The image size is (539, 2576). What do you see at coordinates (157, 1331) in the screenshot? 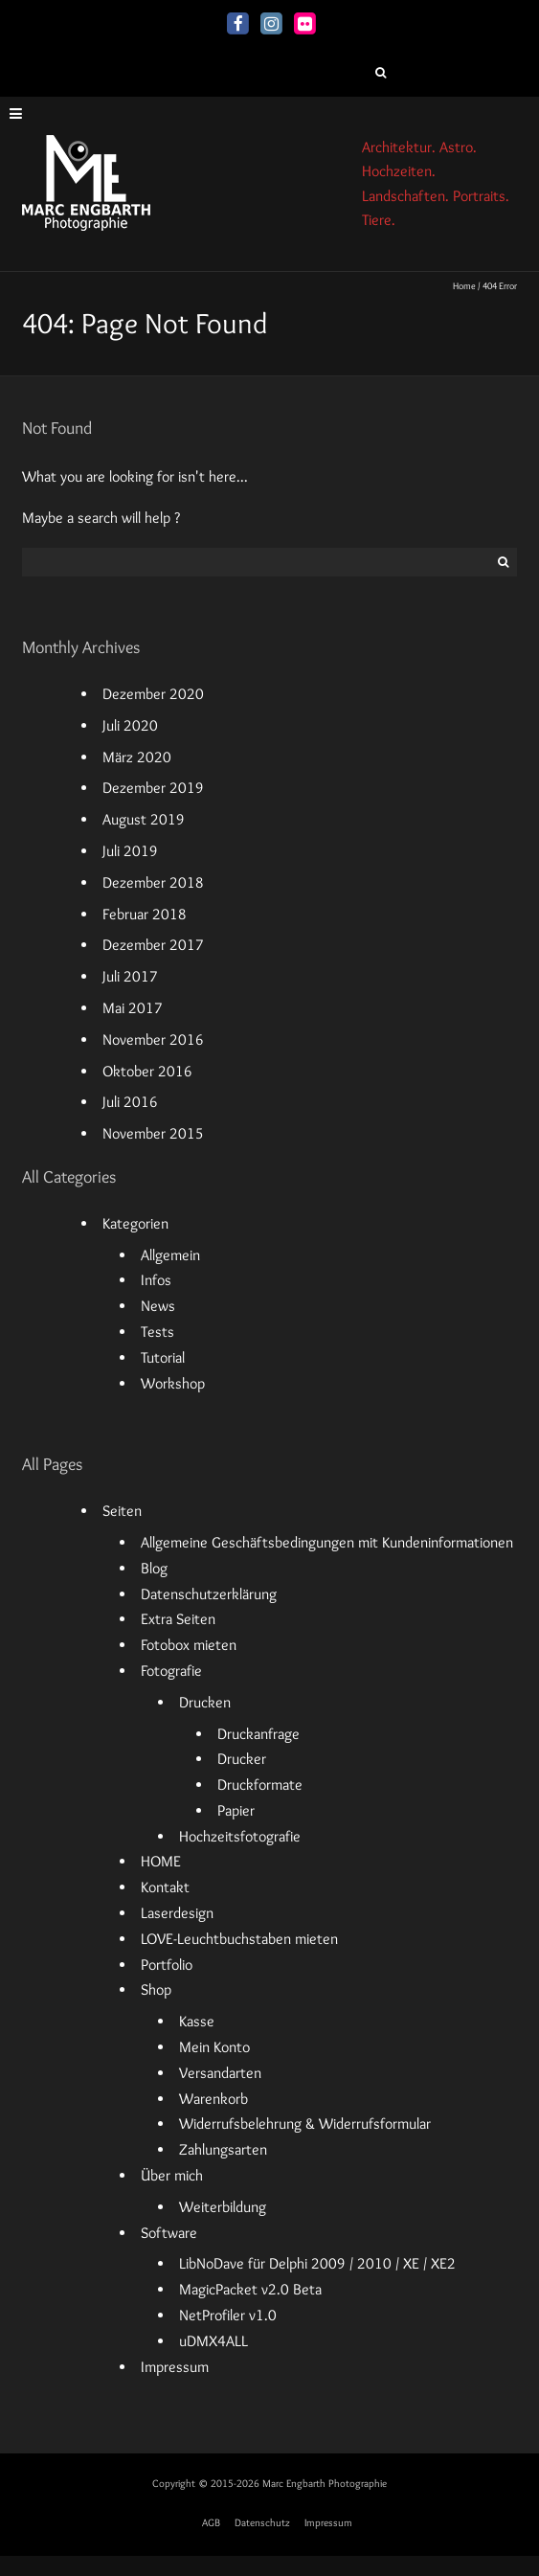
I see `Tests` at bounding box center [157, 1331].